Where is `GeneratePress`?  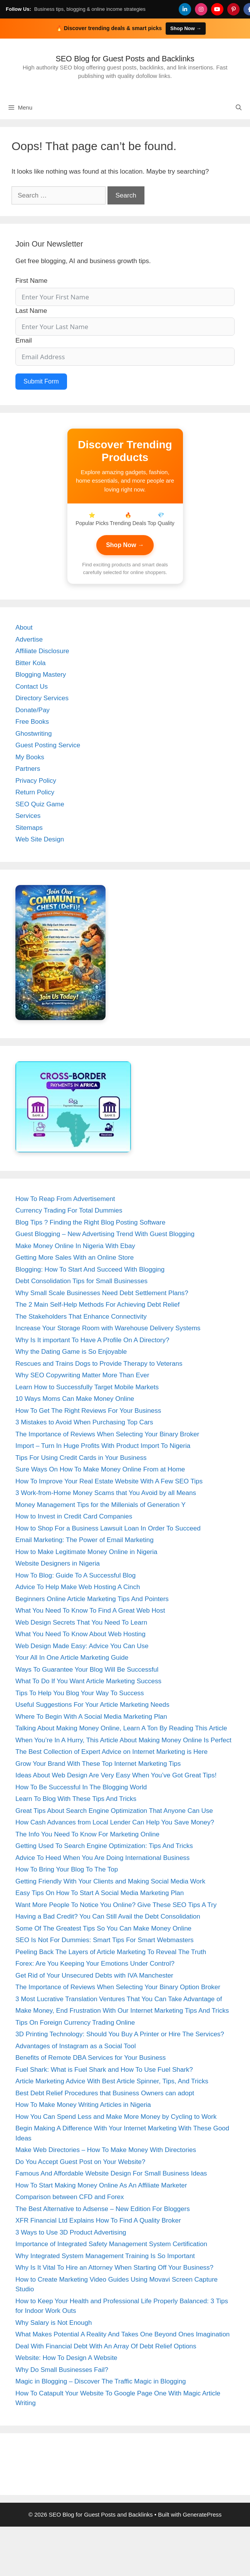 GeneratePress is located at coordinates (202, 2514).